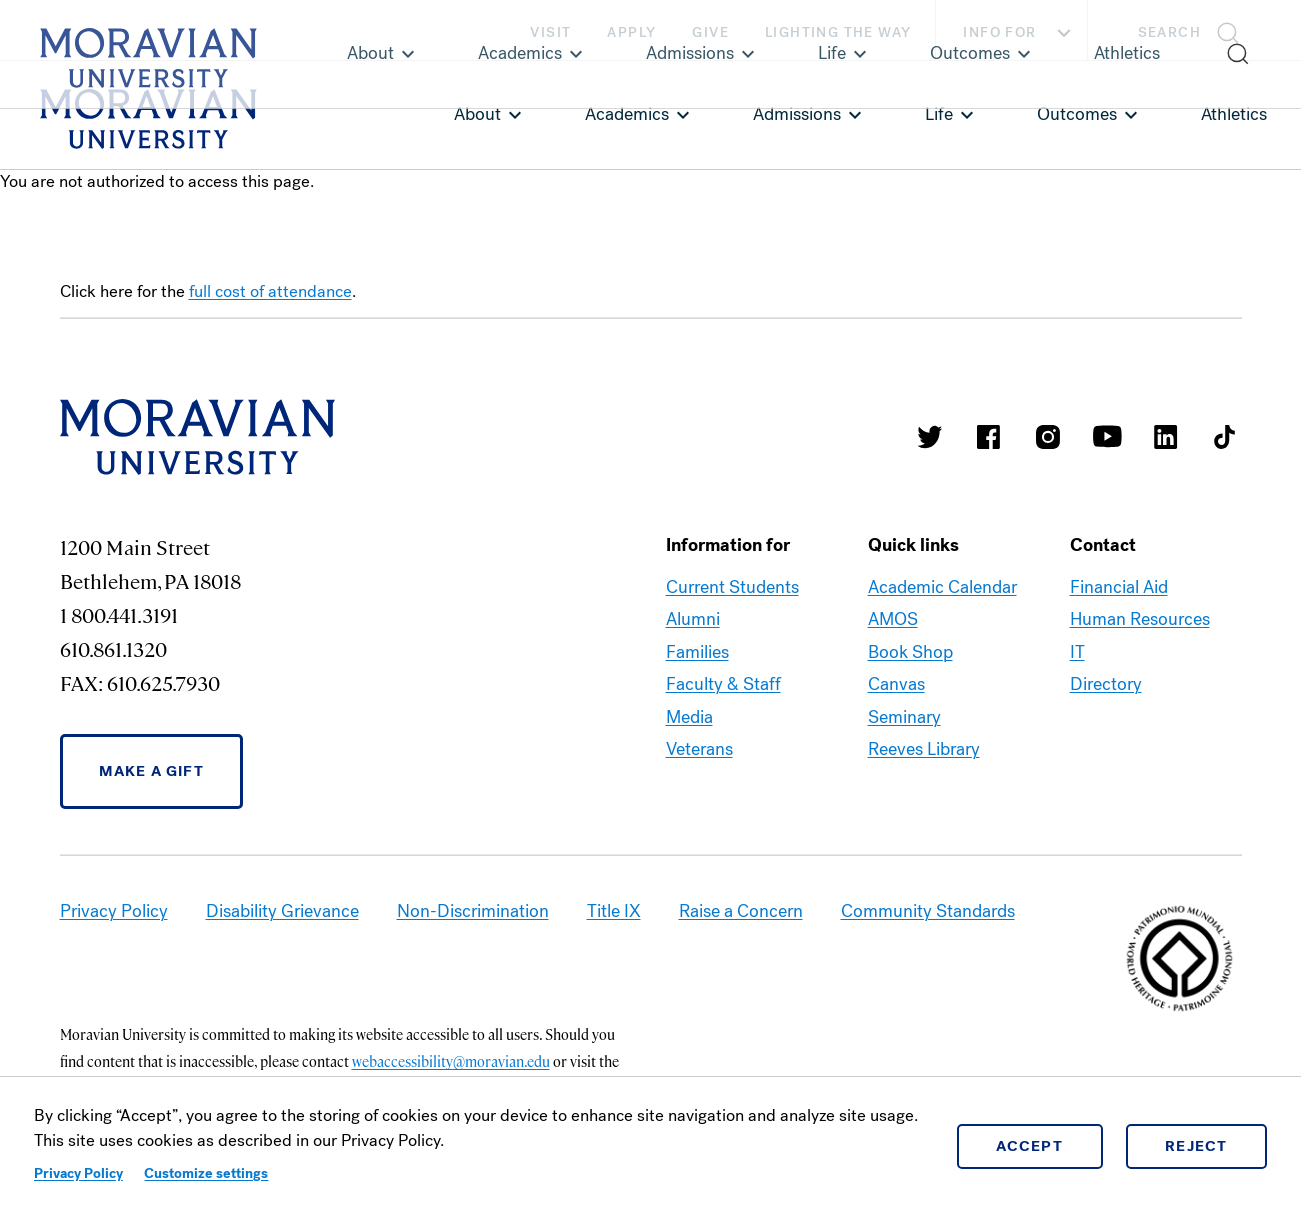  What do you see at coordinates (1029, 1146) in the screenshot?
I see `Accept` at bounding box center [1029, 1146].